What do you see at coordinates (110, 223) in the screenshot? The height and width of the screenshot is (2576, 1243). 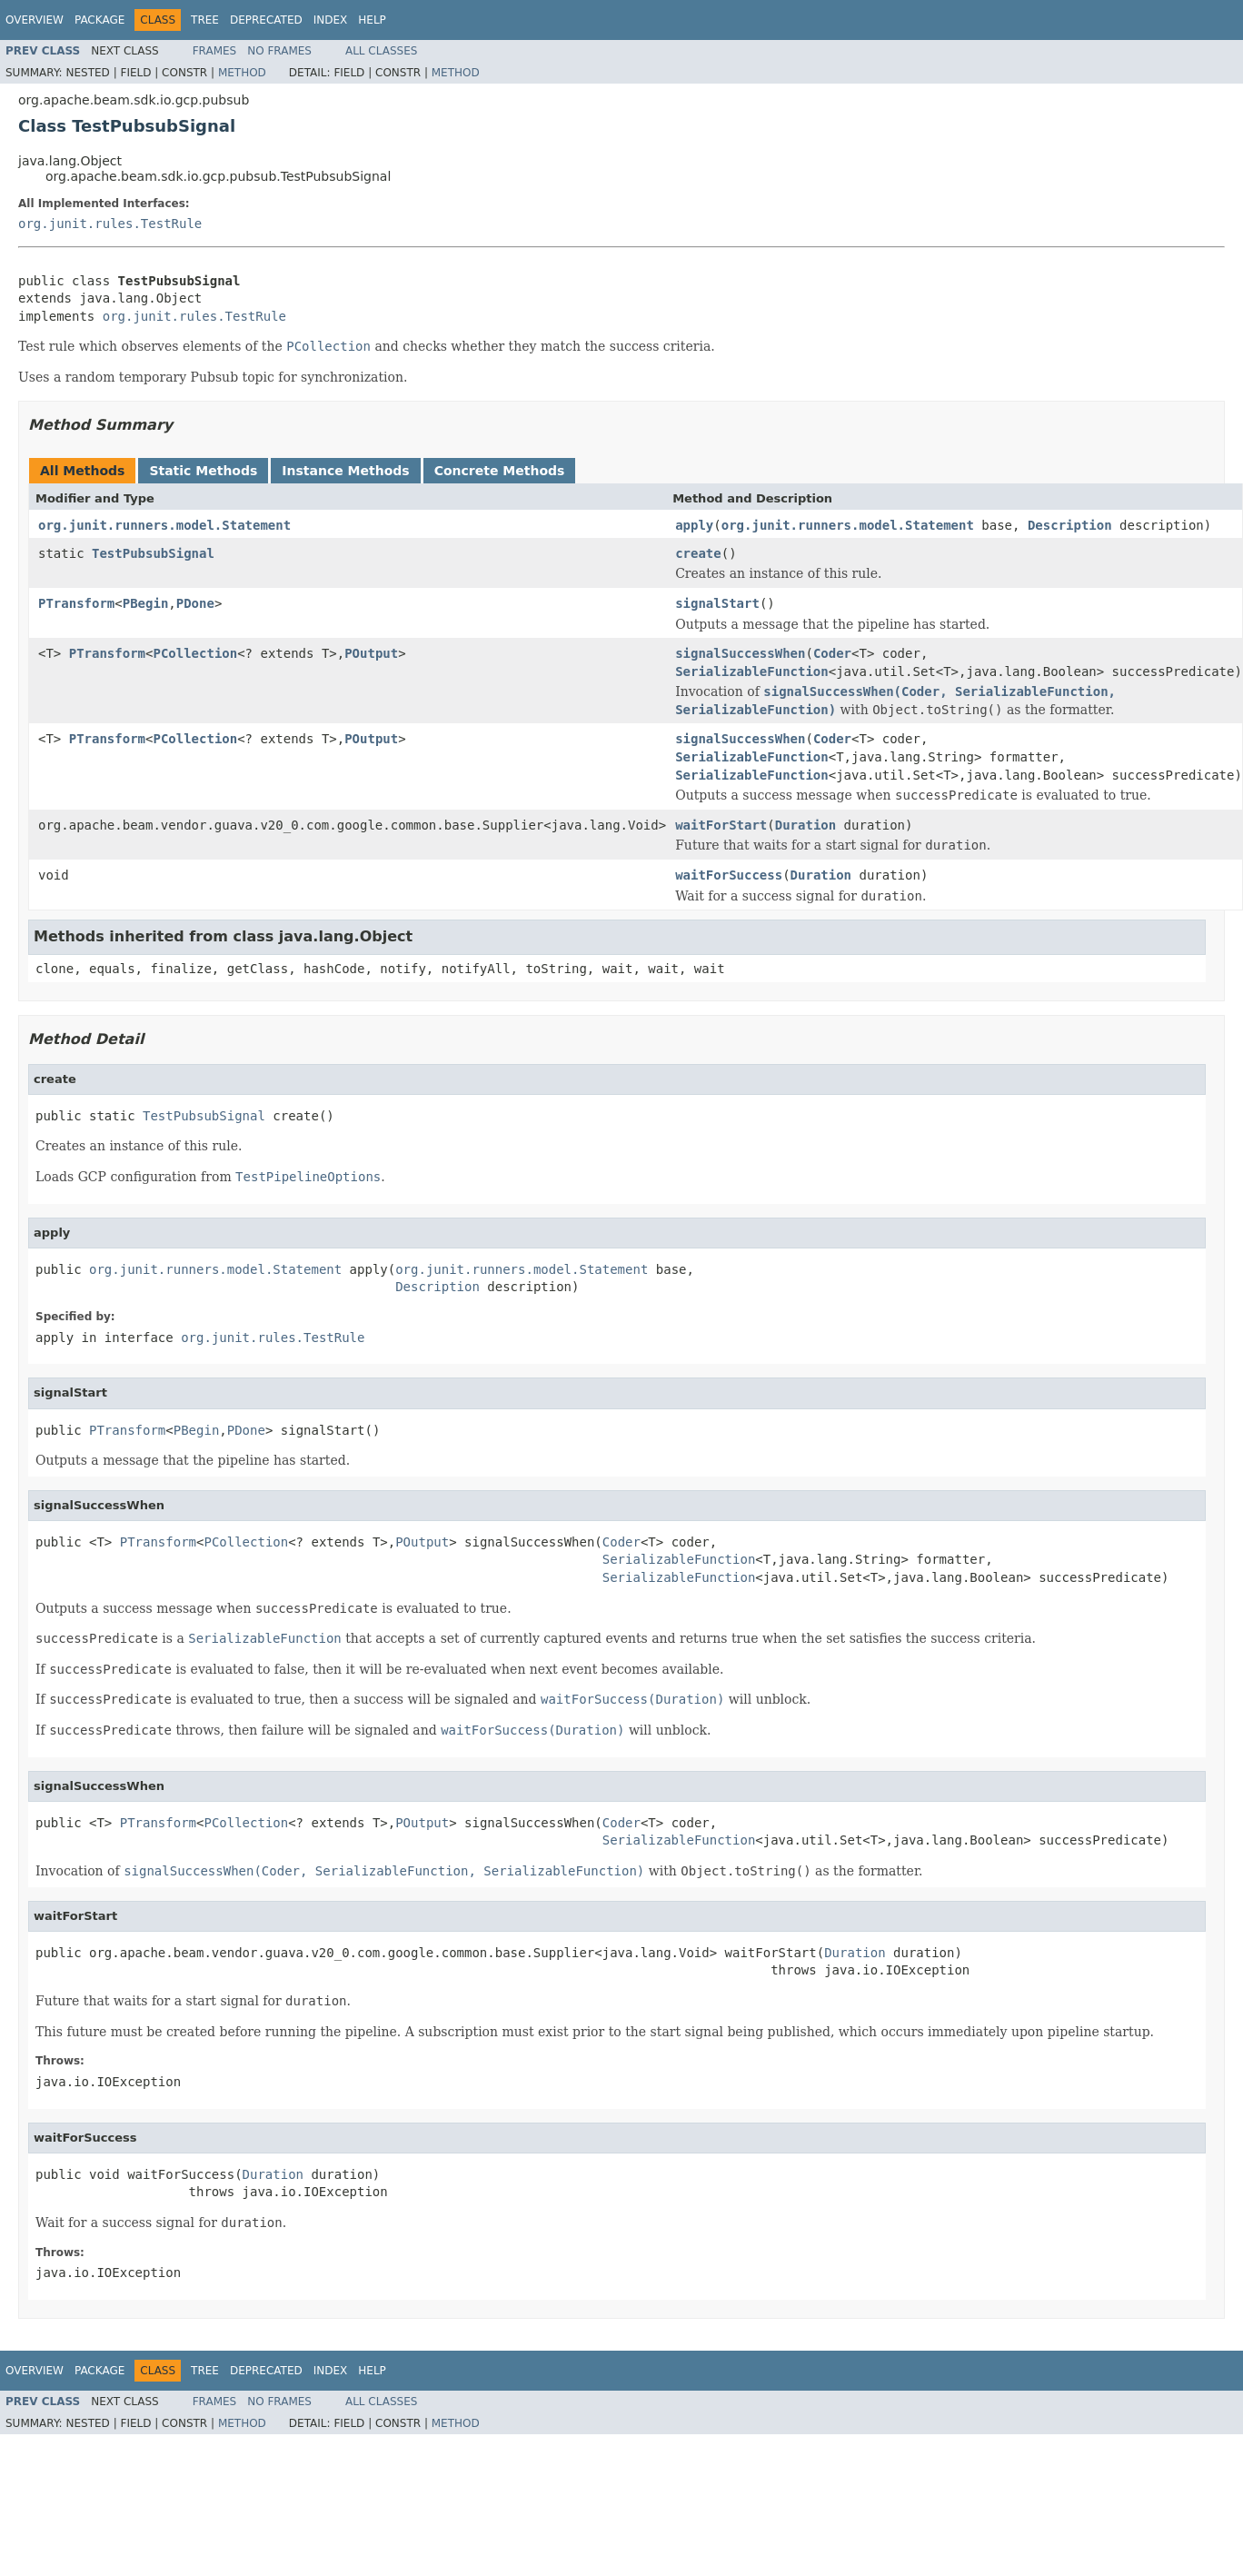 I see `org.junit.rules.TestRule` at bounding box center [110, 223].